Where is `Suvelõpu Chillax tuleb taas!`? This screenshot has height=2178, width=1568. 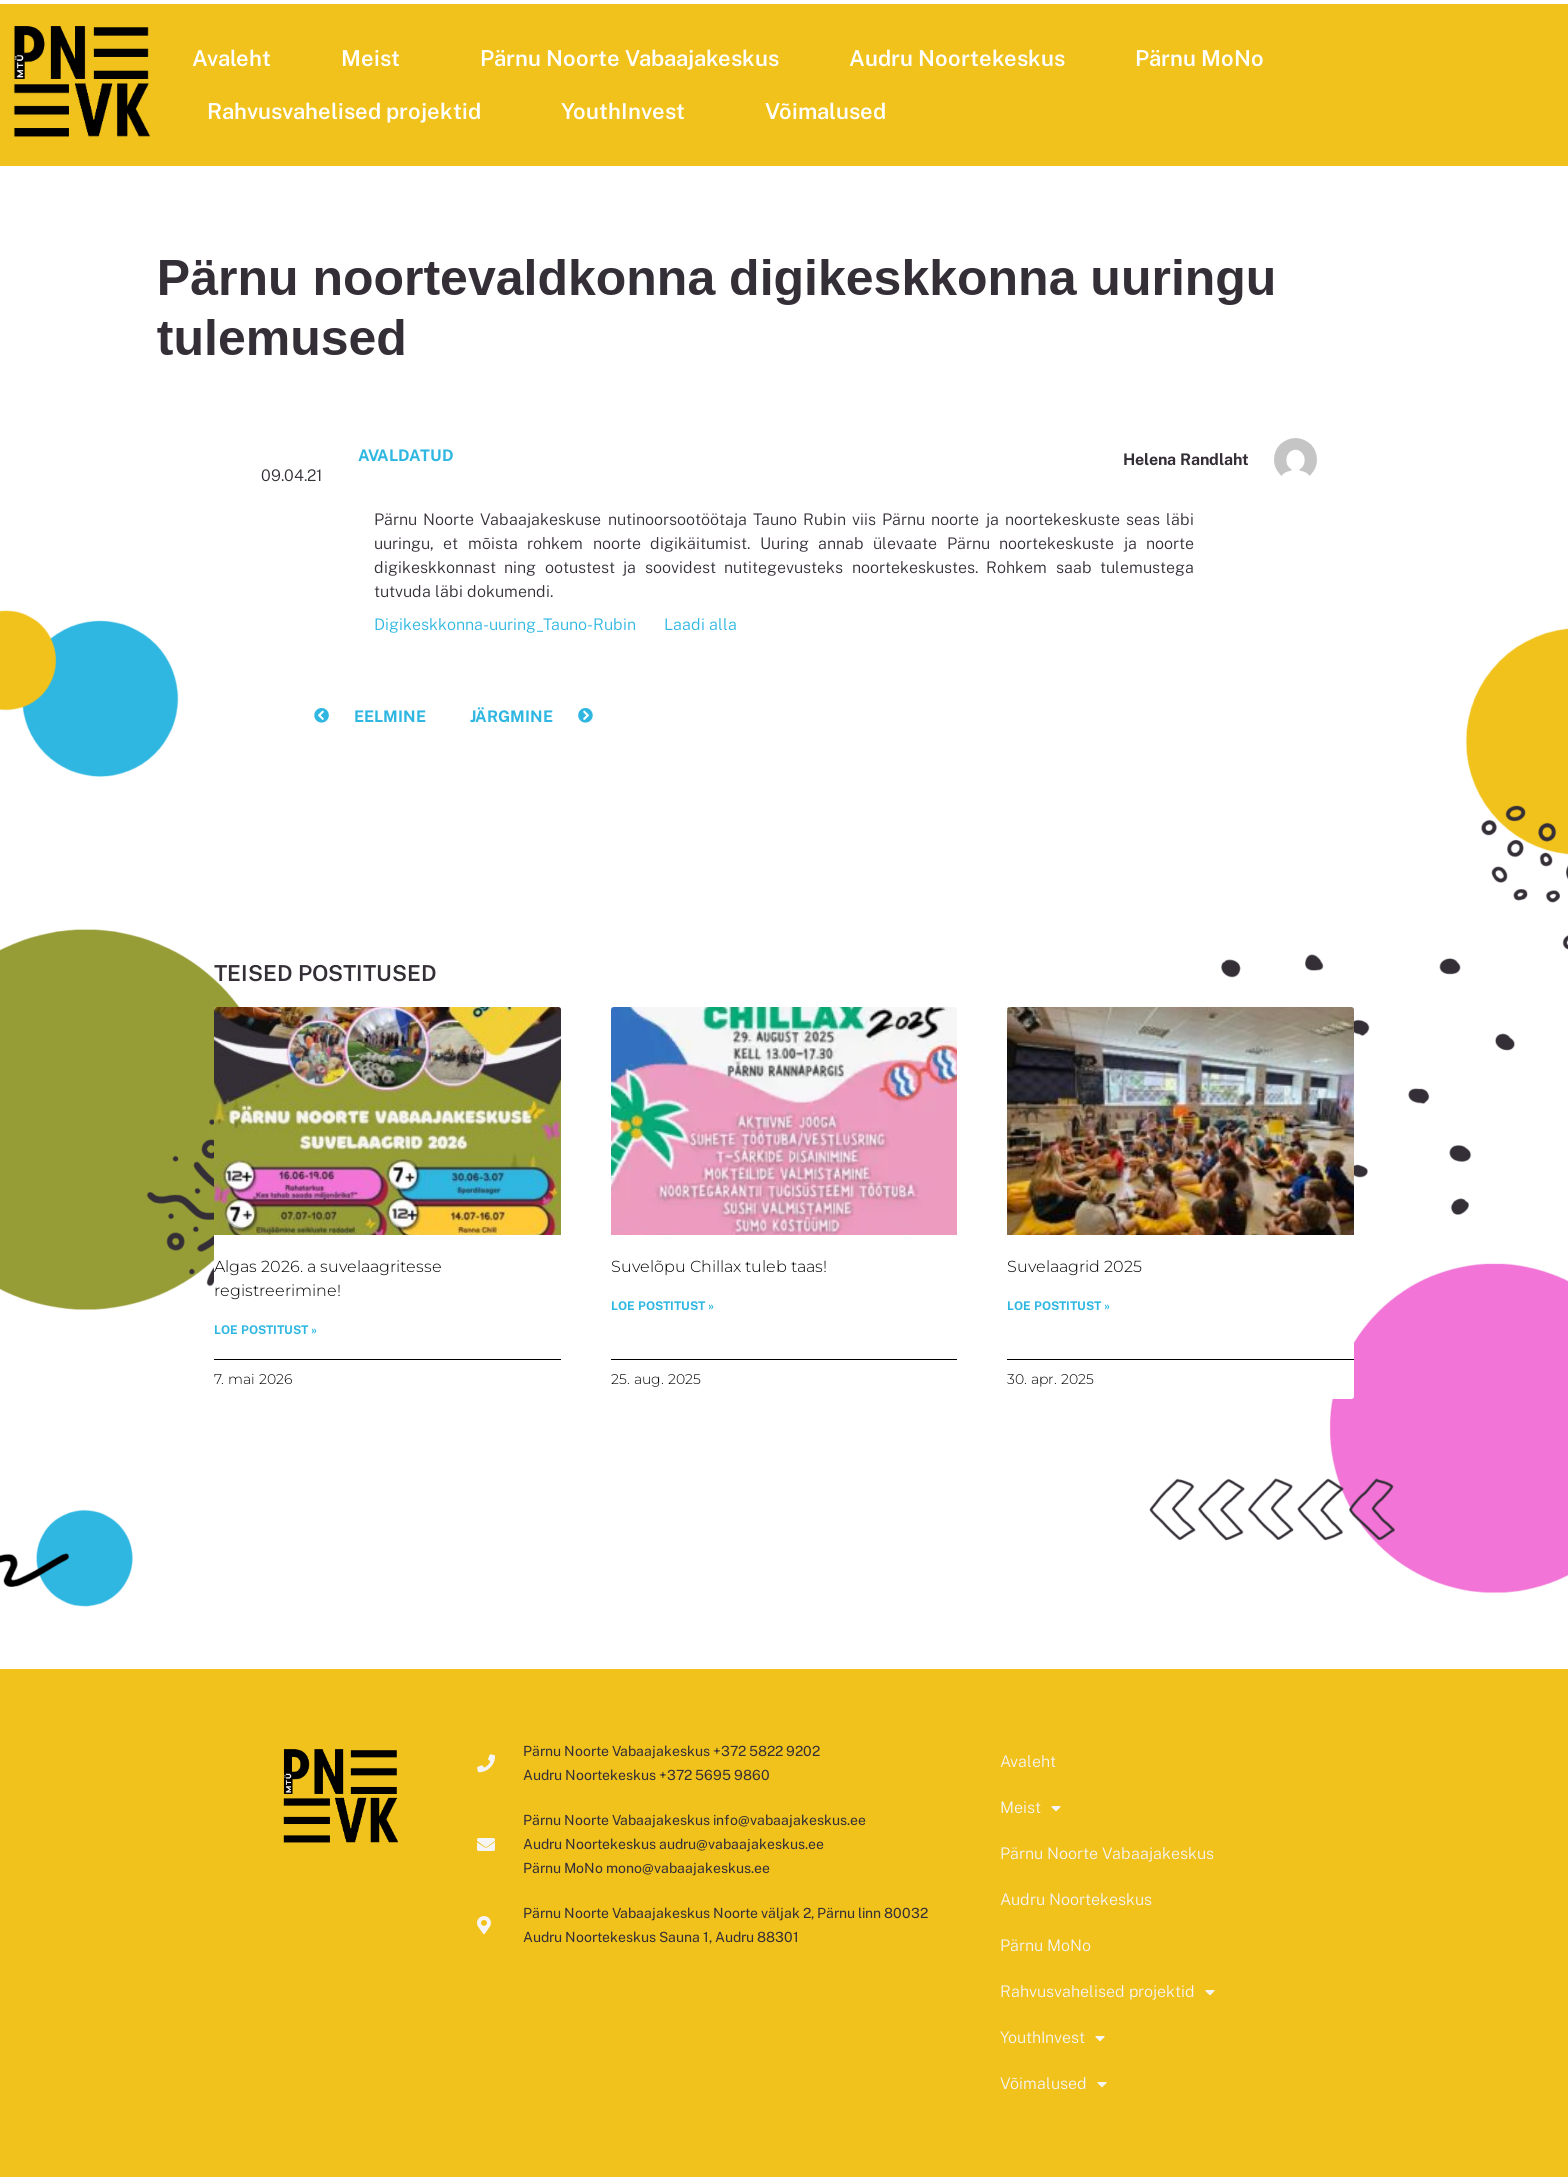 Suvelõpu Chillax tuleb taas! is located at coordinates (719, 1266).